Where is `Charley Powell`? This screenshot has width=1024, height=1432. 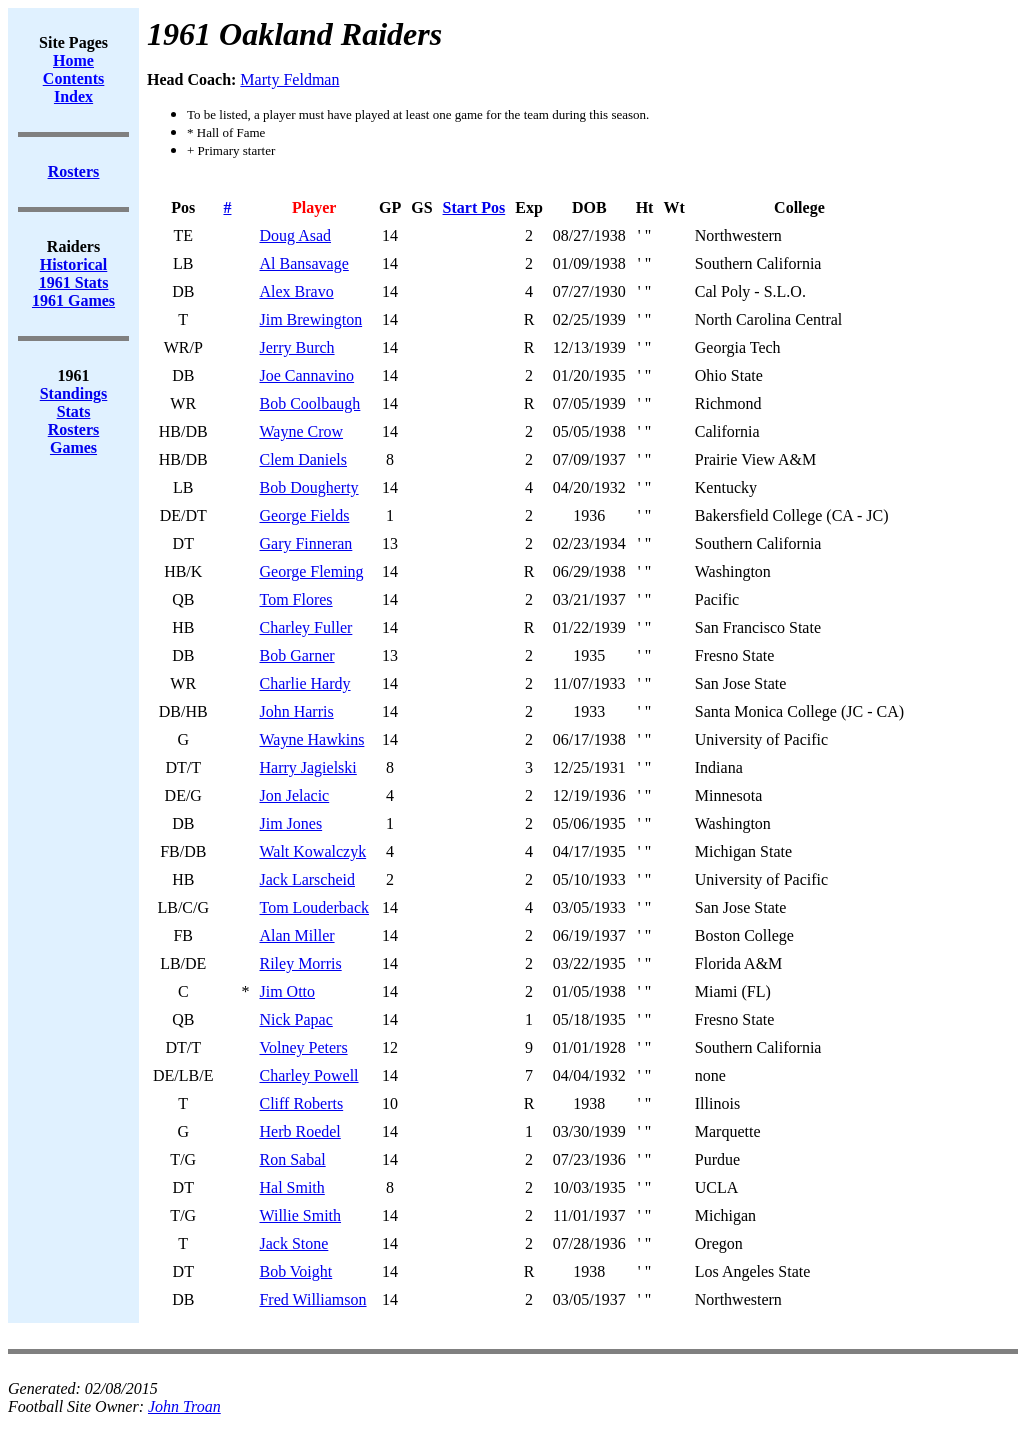
Charley Powell is located at coordinates (308, 1075).